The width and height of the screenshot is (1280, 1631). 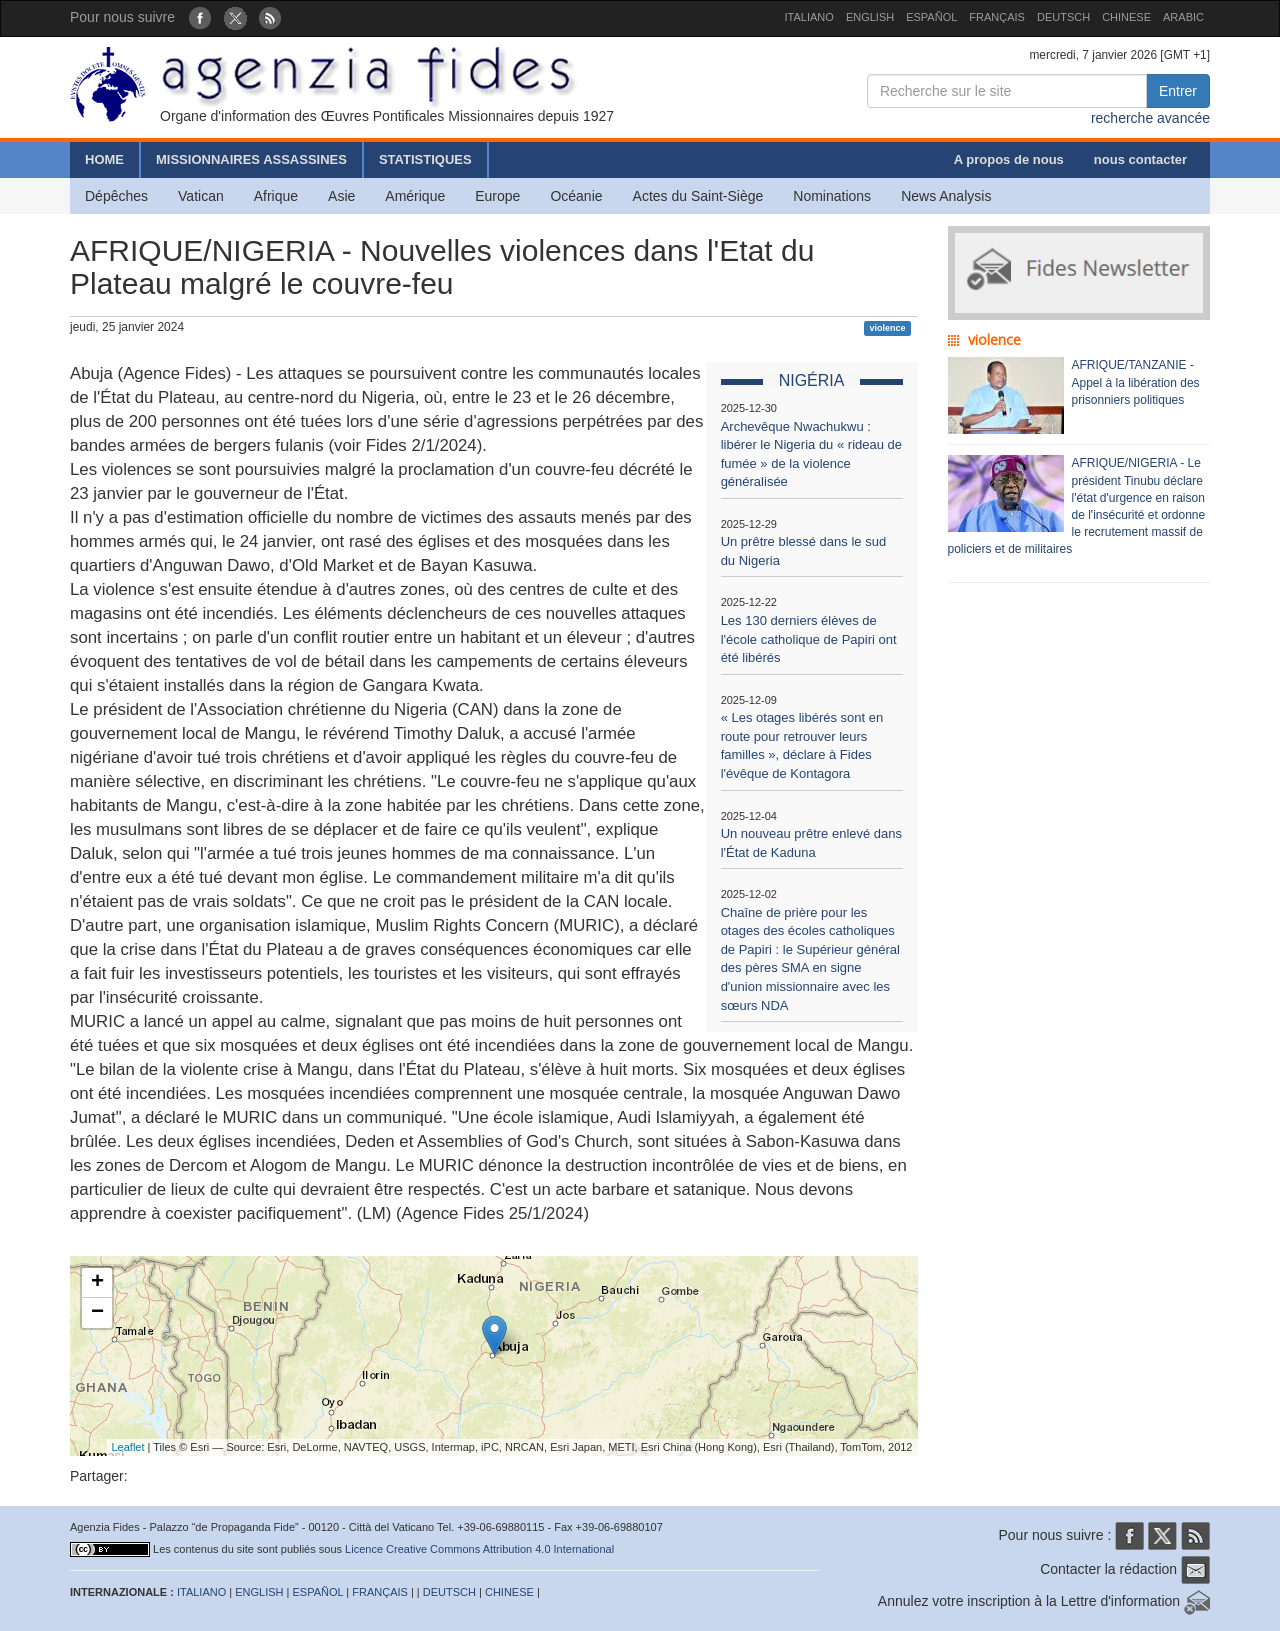 I want to click on STATISTIQUES, so click(x=425, y=159).